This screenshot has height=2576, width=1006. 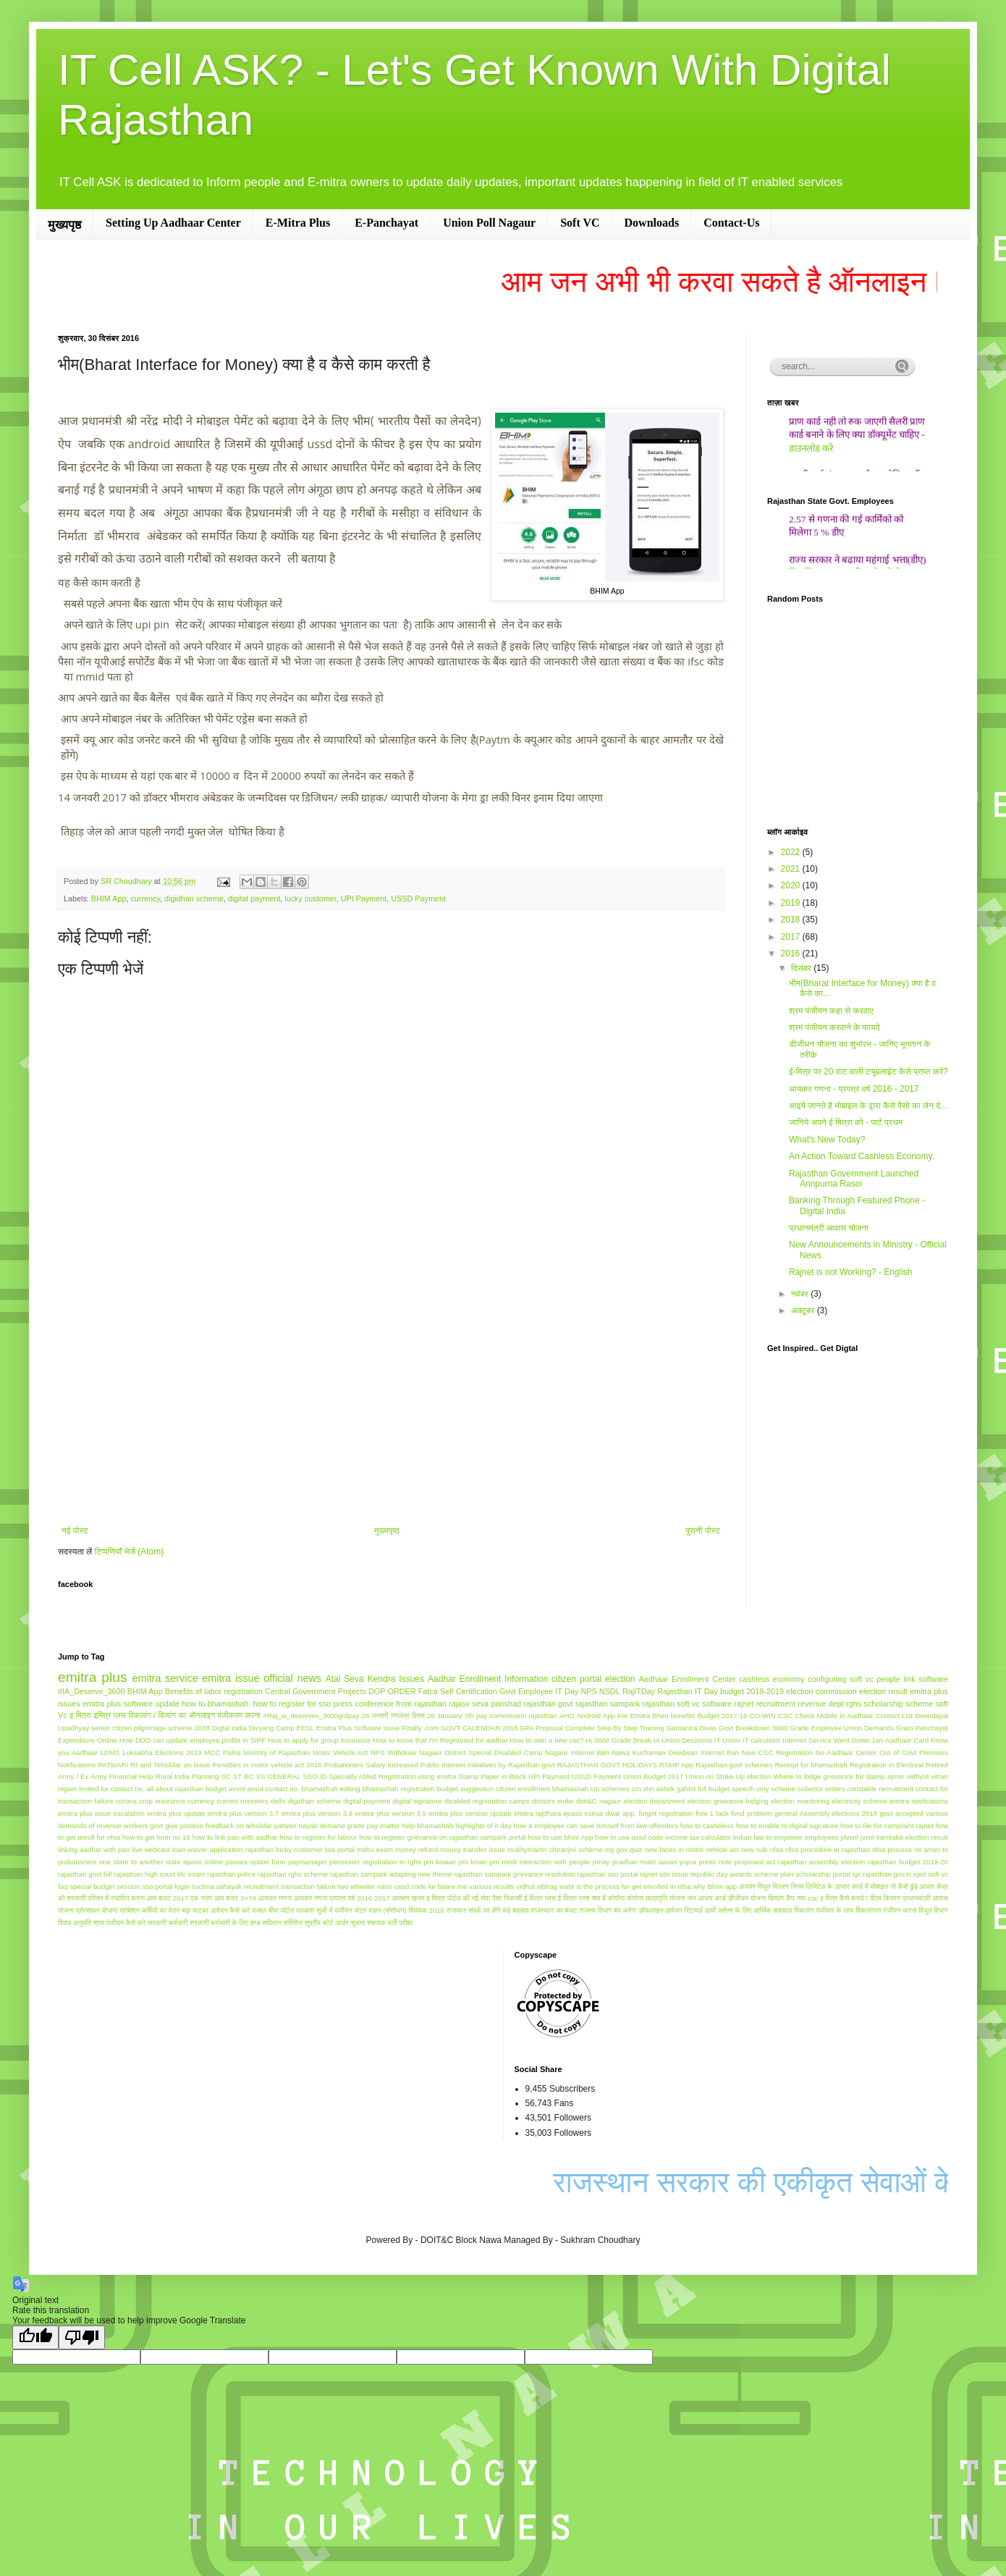 I want to click on scholarship portal sje.rajasthan.gov.in, so click(x=853, y=1874).